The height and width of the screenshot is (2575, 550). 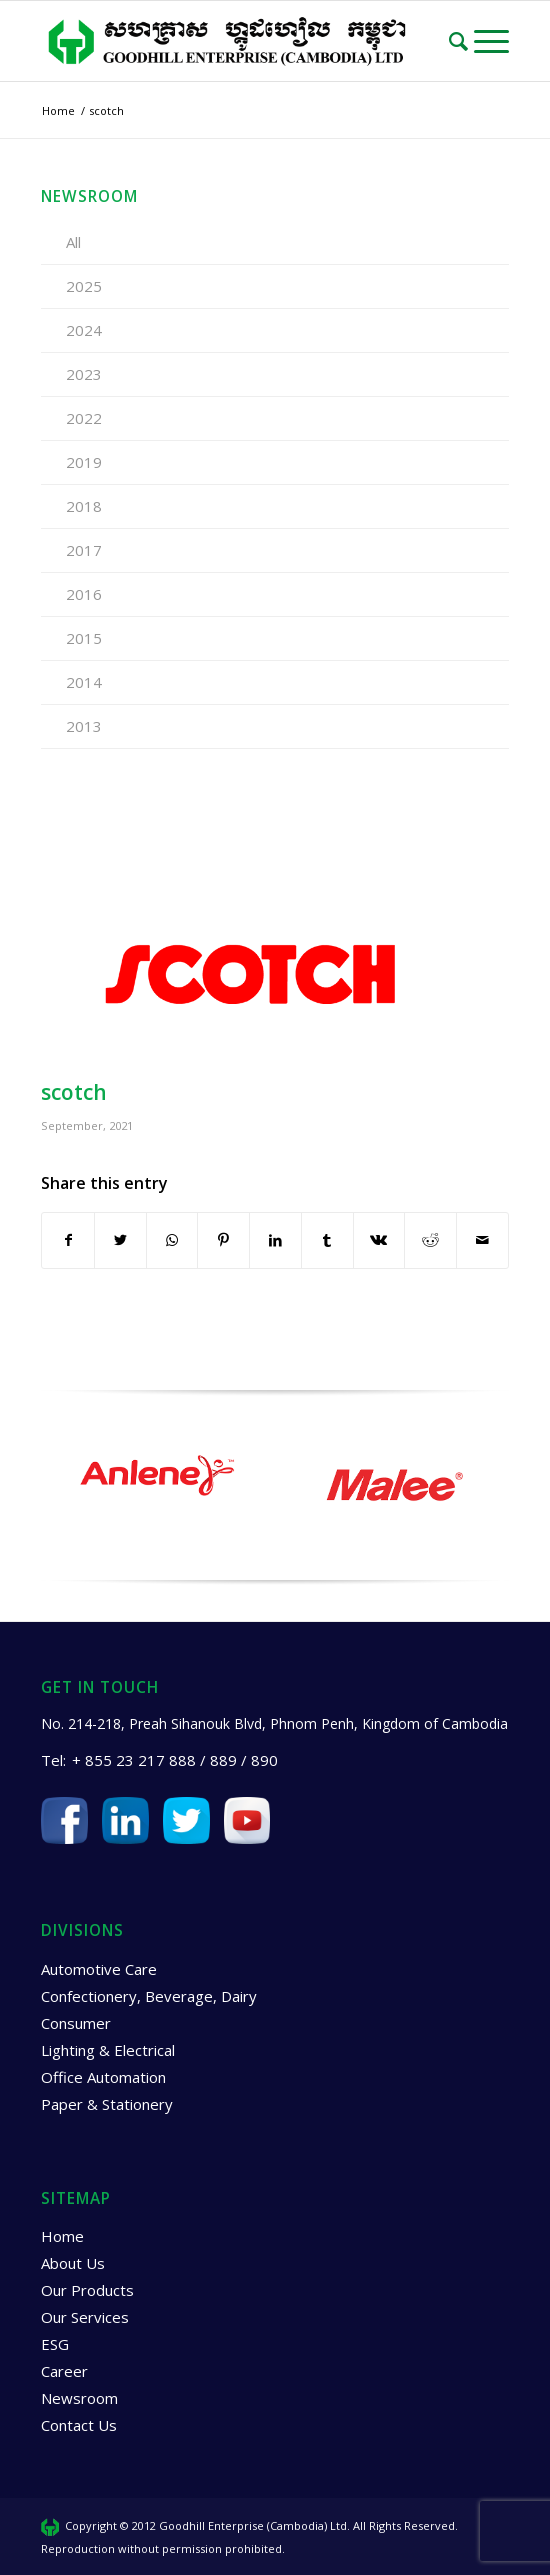 What do you see at coordinates (84, 594) in the screenshot?
I see `2016` at bounding box center [84, 594].